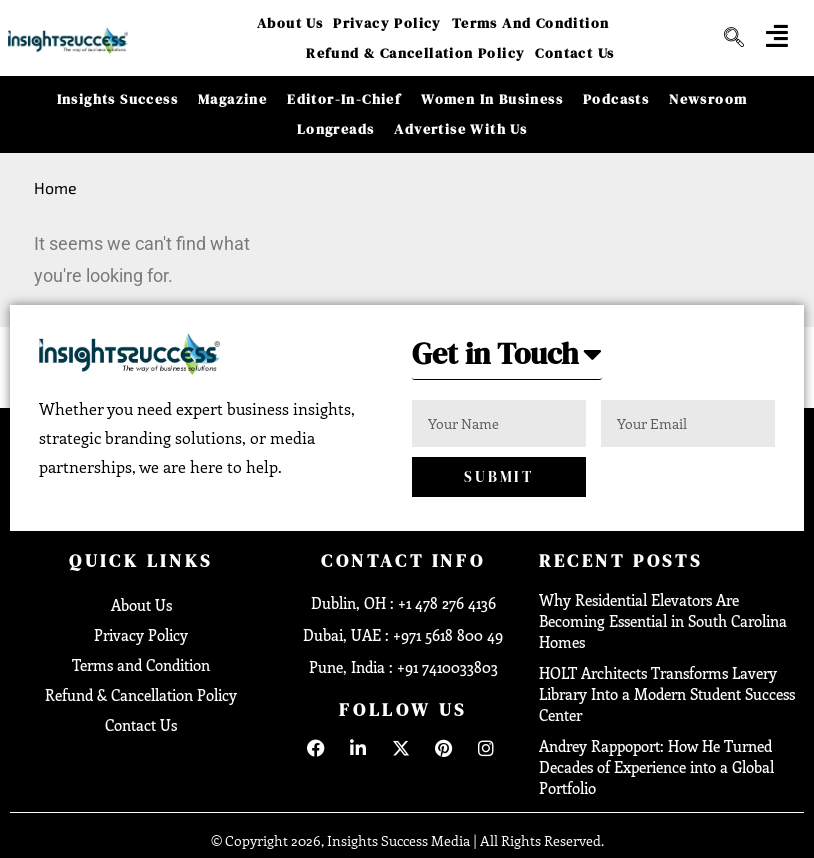 This screenshot has width=814, height=858. Describe the element at coordinates (290, 23) in the screenshot. I see `About Us` at that location.